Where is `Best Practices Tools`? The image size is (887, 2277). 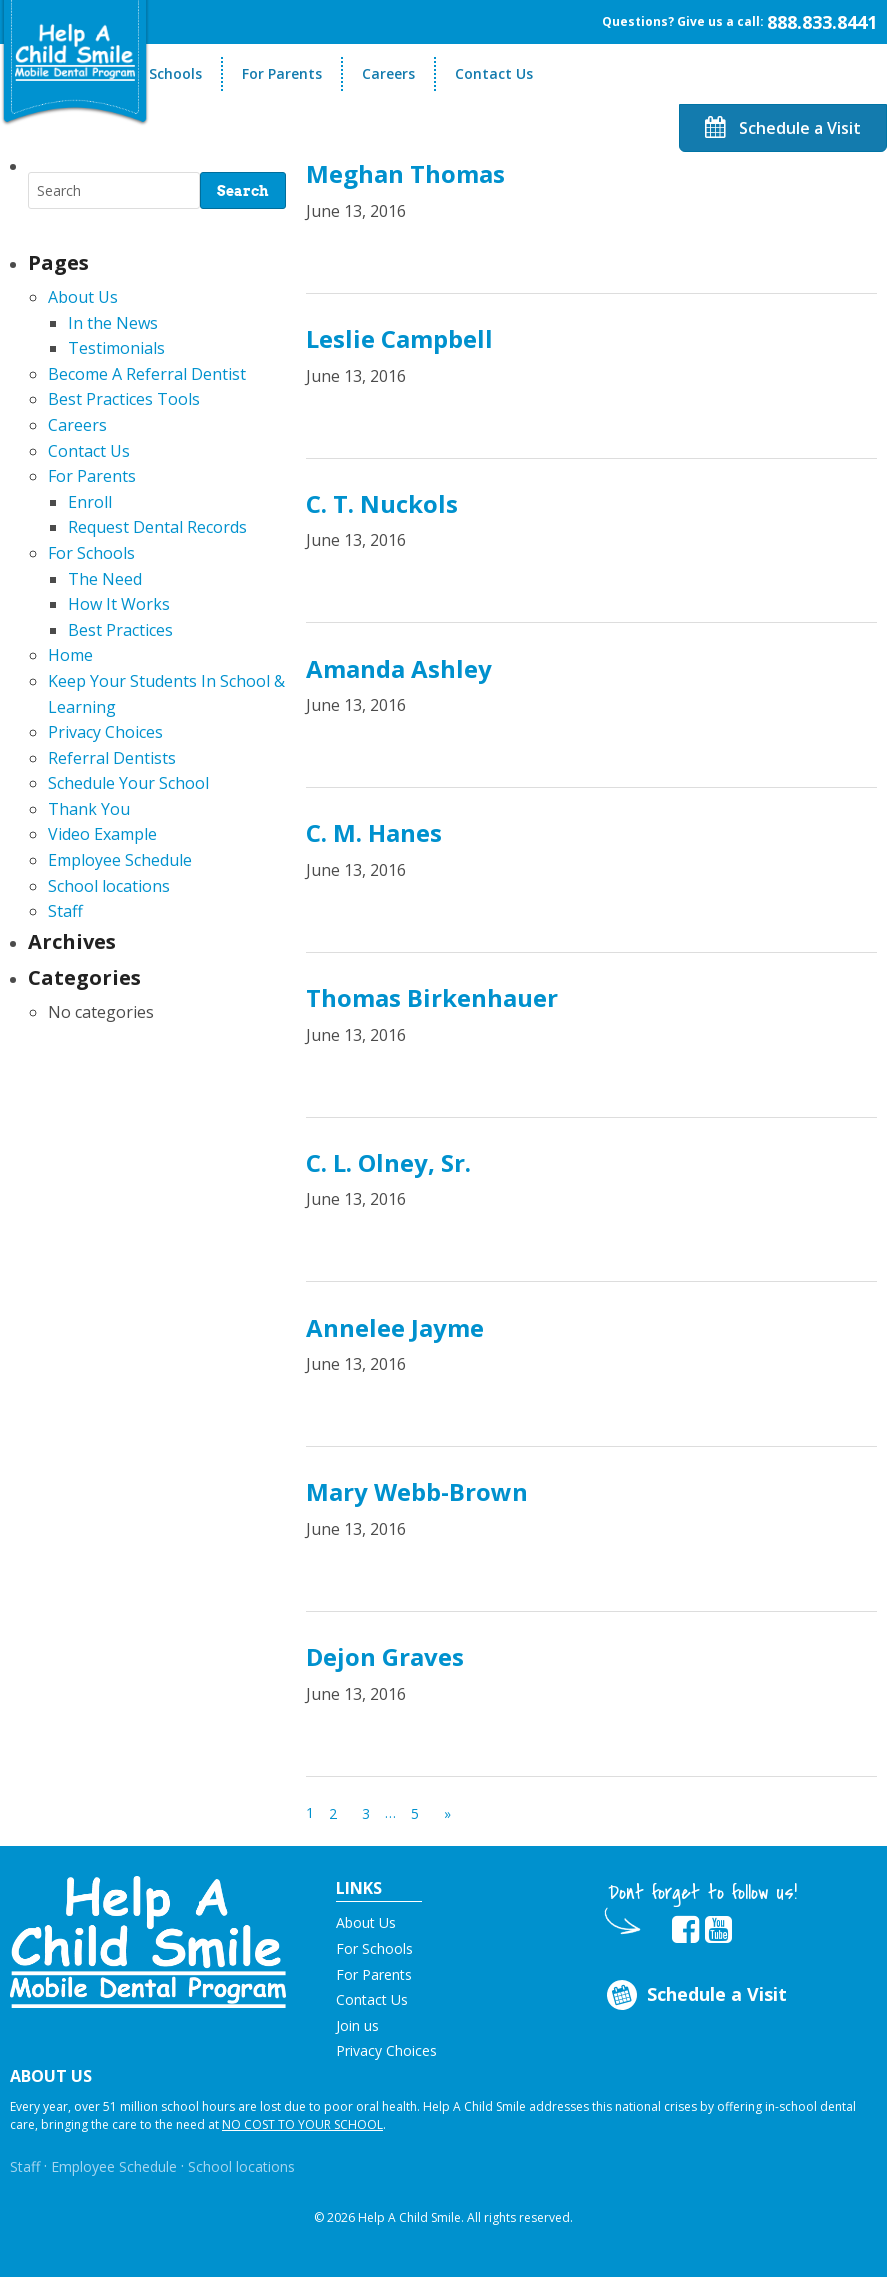
Best Practices Tools is located at coordinates (124, 399).